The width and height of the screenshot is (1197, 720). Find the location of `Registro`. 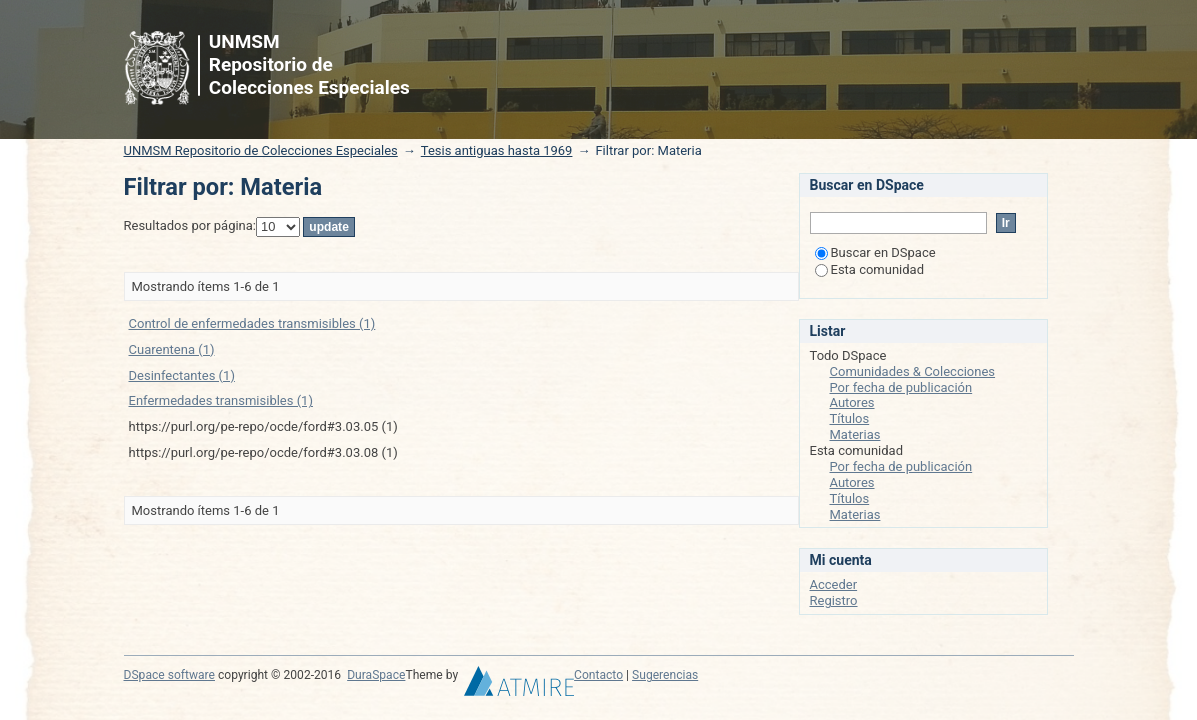

Registro is located at coordinates (834, 600).